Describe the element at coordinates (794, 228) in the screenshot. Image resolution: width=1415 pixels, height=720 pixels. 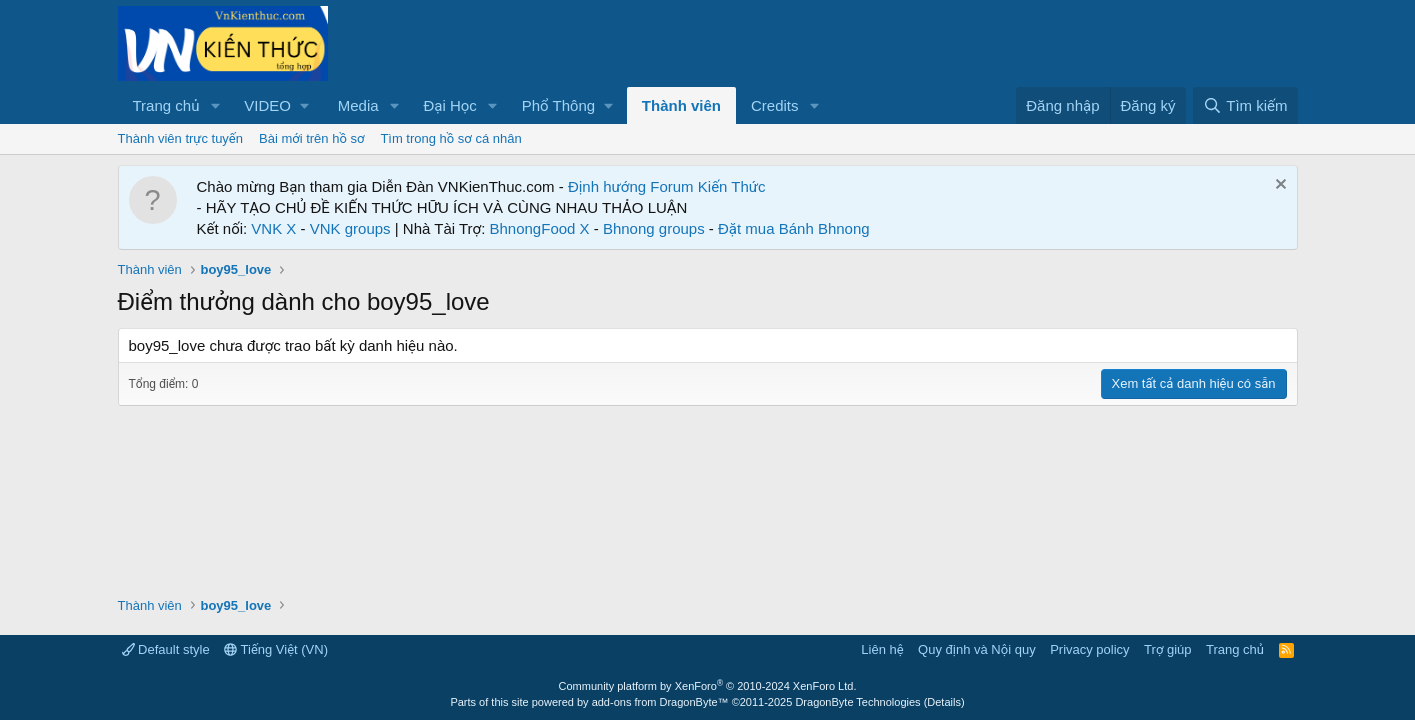
I see `Đặt mua Bánh Bhnong` at that location.